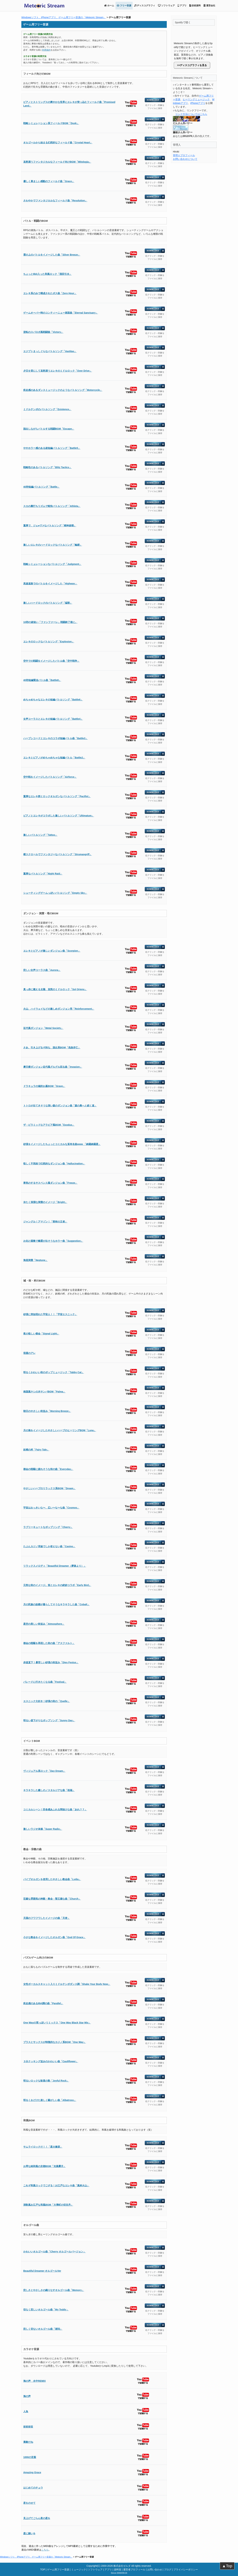  Describe the element at coordinates (62, 390) in the screenshot. I see `疾走感のあるダンスミュージックのようなバトルソング「Motorcycle」` at that location.